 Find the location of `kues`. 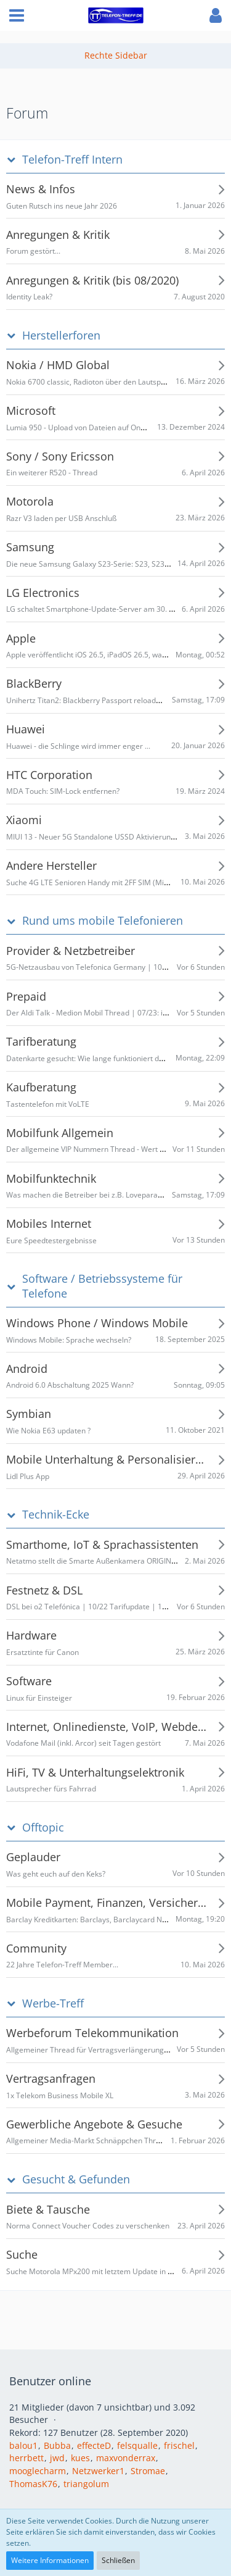

kues is located at coordinates (80, 2458).